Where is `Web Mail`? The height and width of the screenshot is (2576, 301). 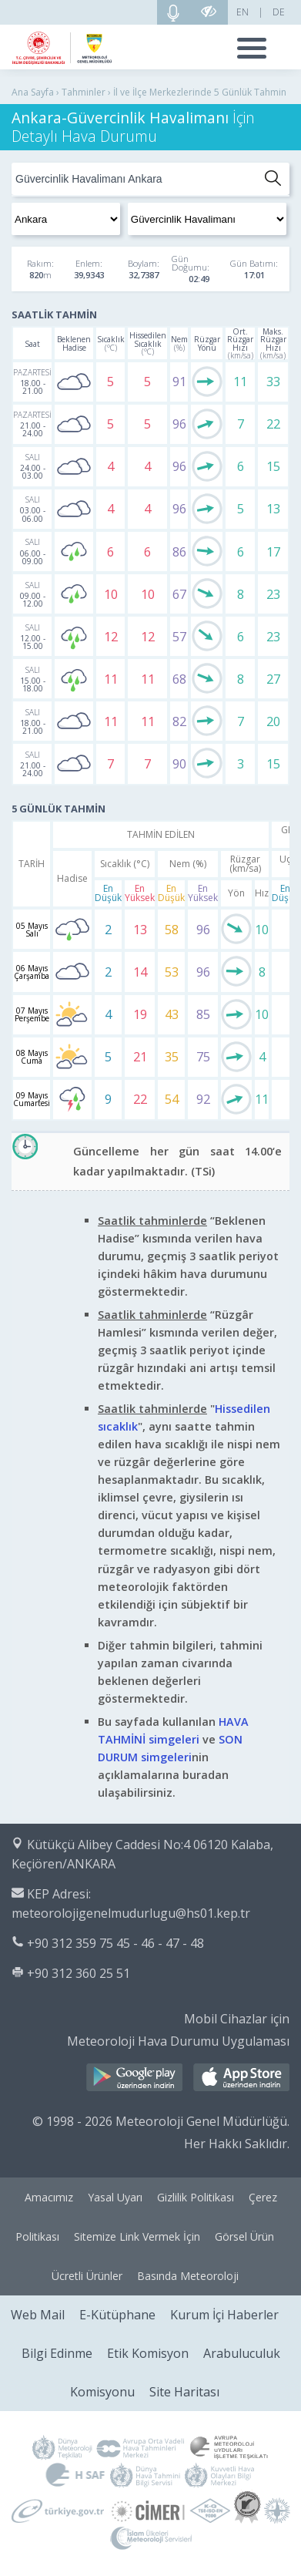
Web Mail is located at coordinates (38, 2314).